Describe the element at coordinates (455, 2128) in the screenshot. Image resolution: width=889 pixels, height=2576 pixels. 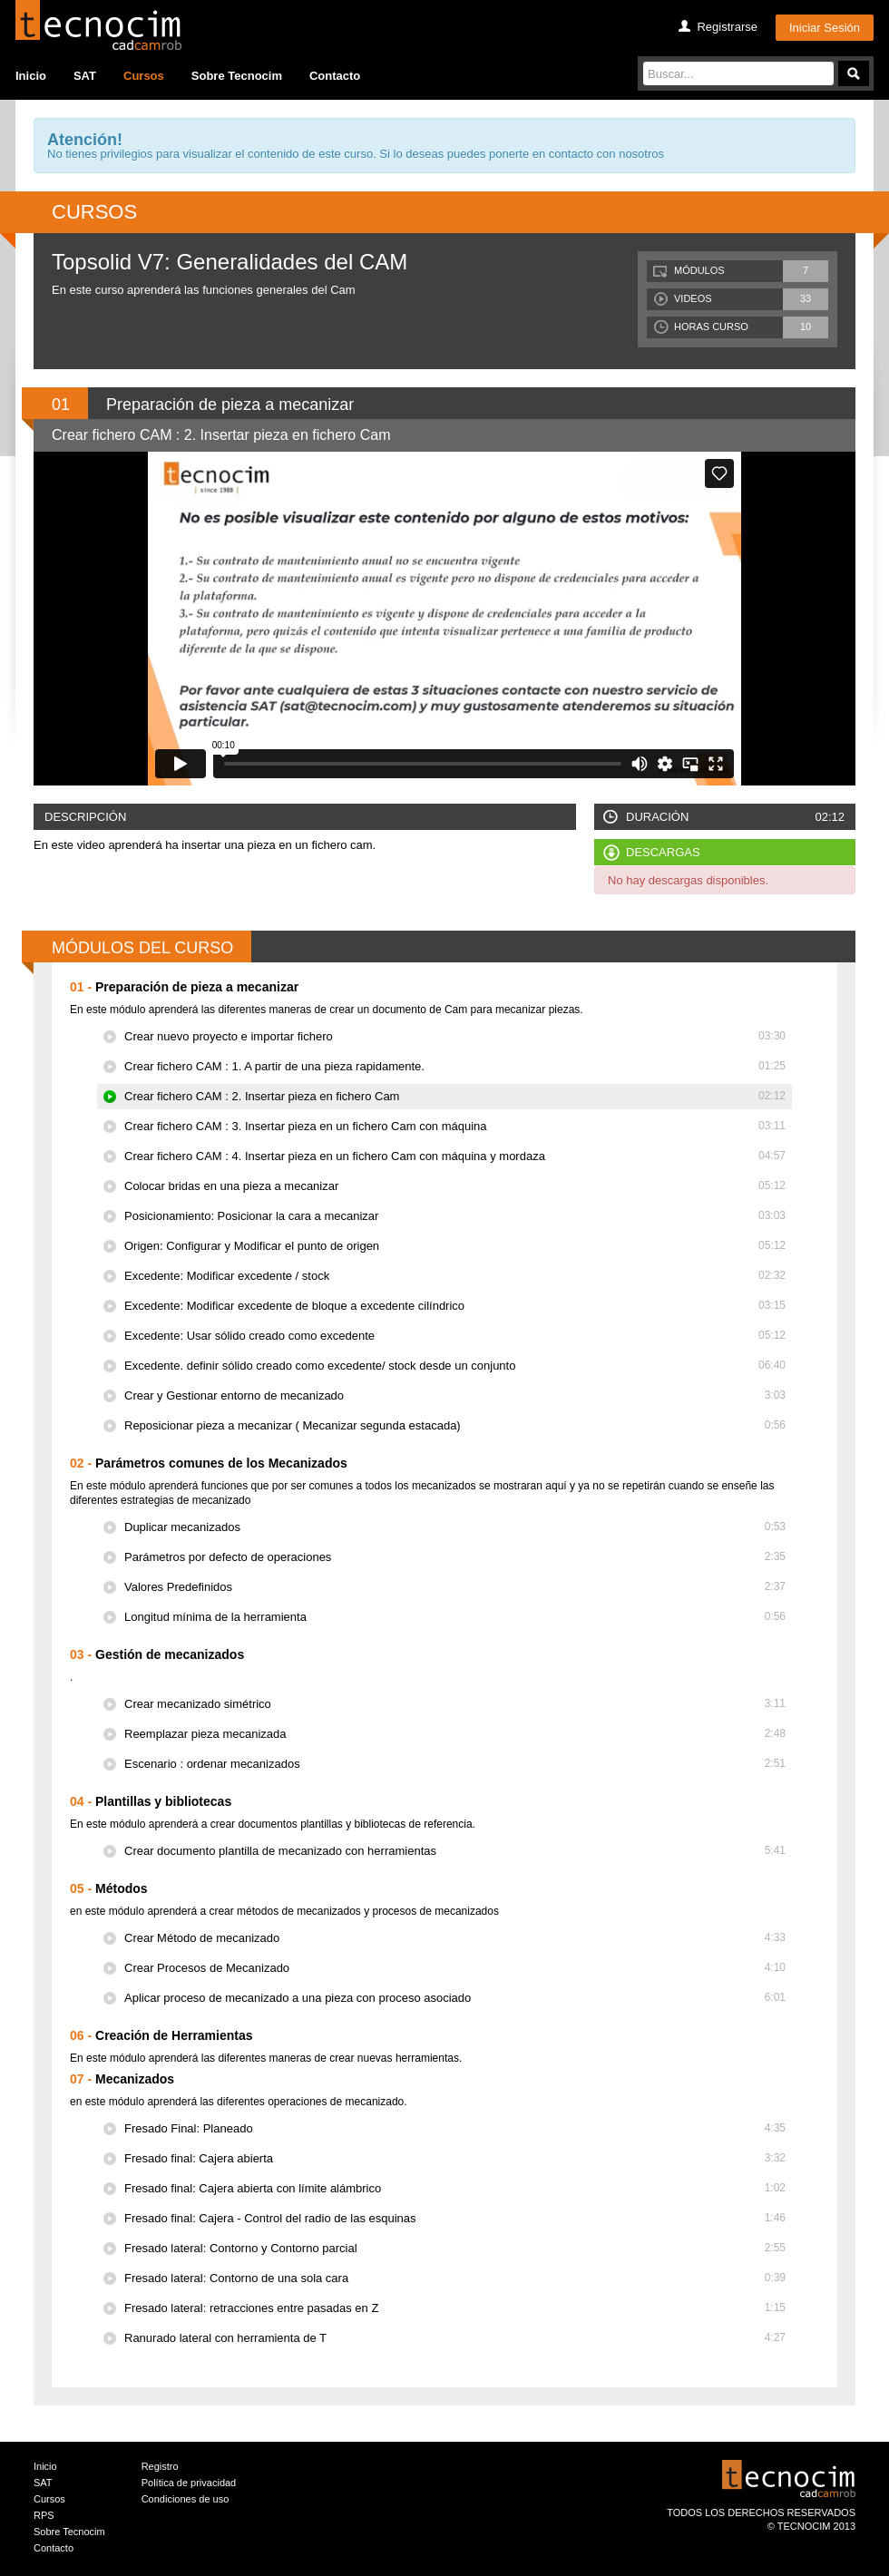
I see `Fresado Final: Planeado` at that location.